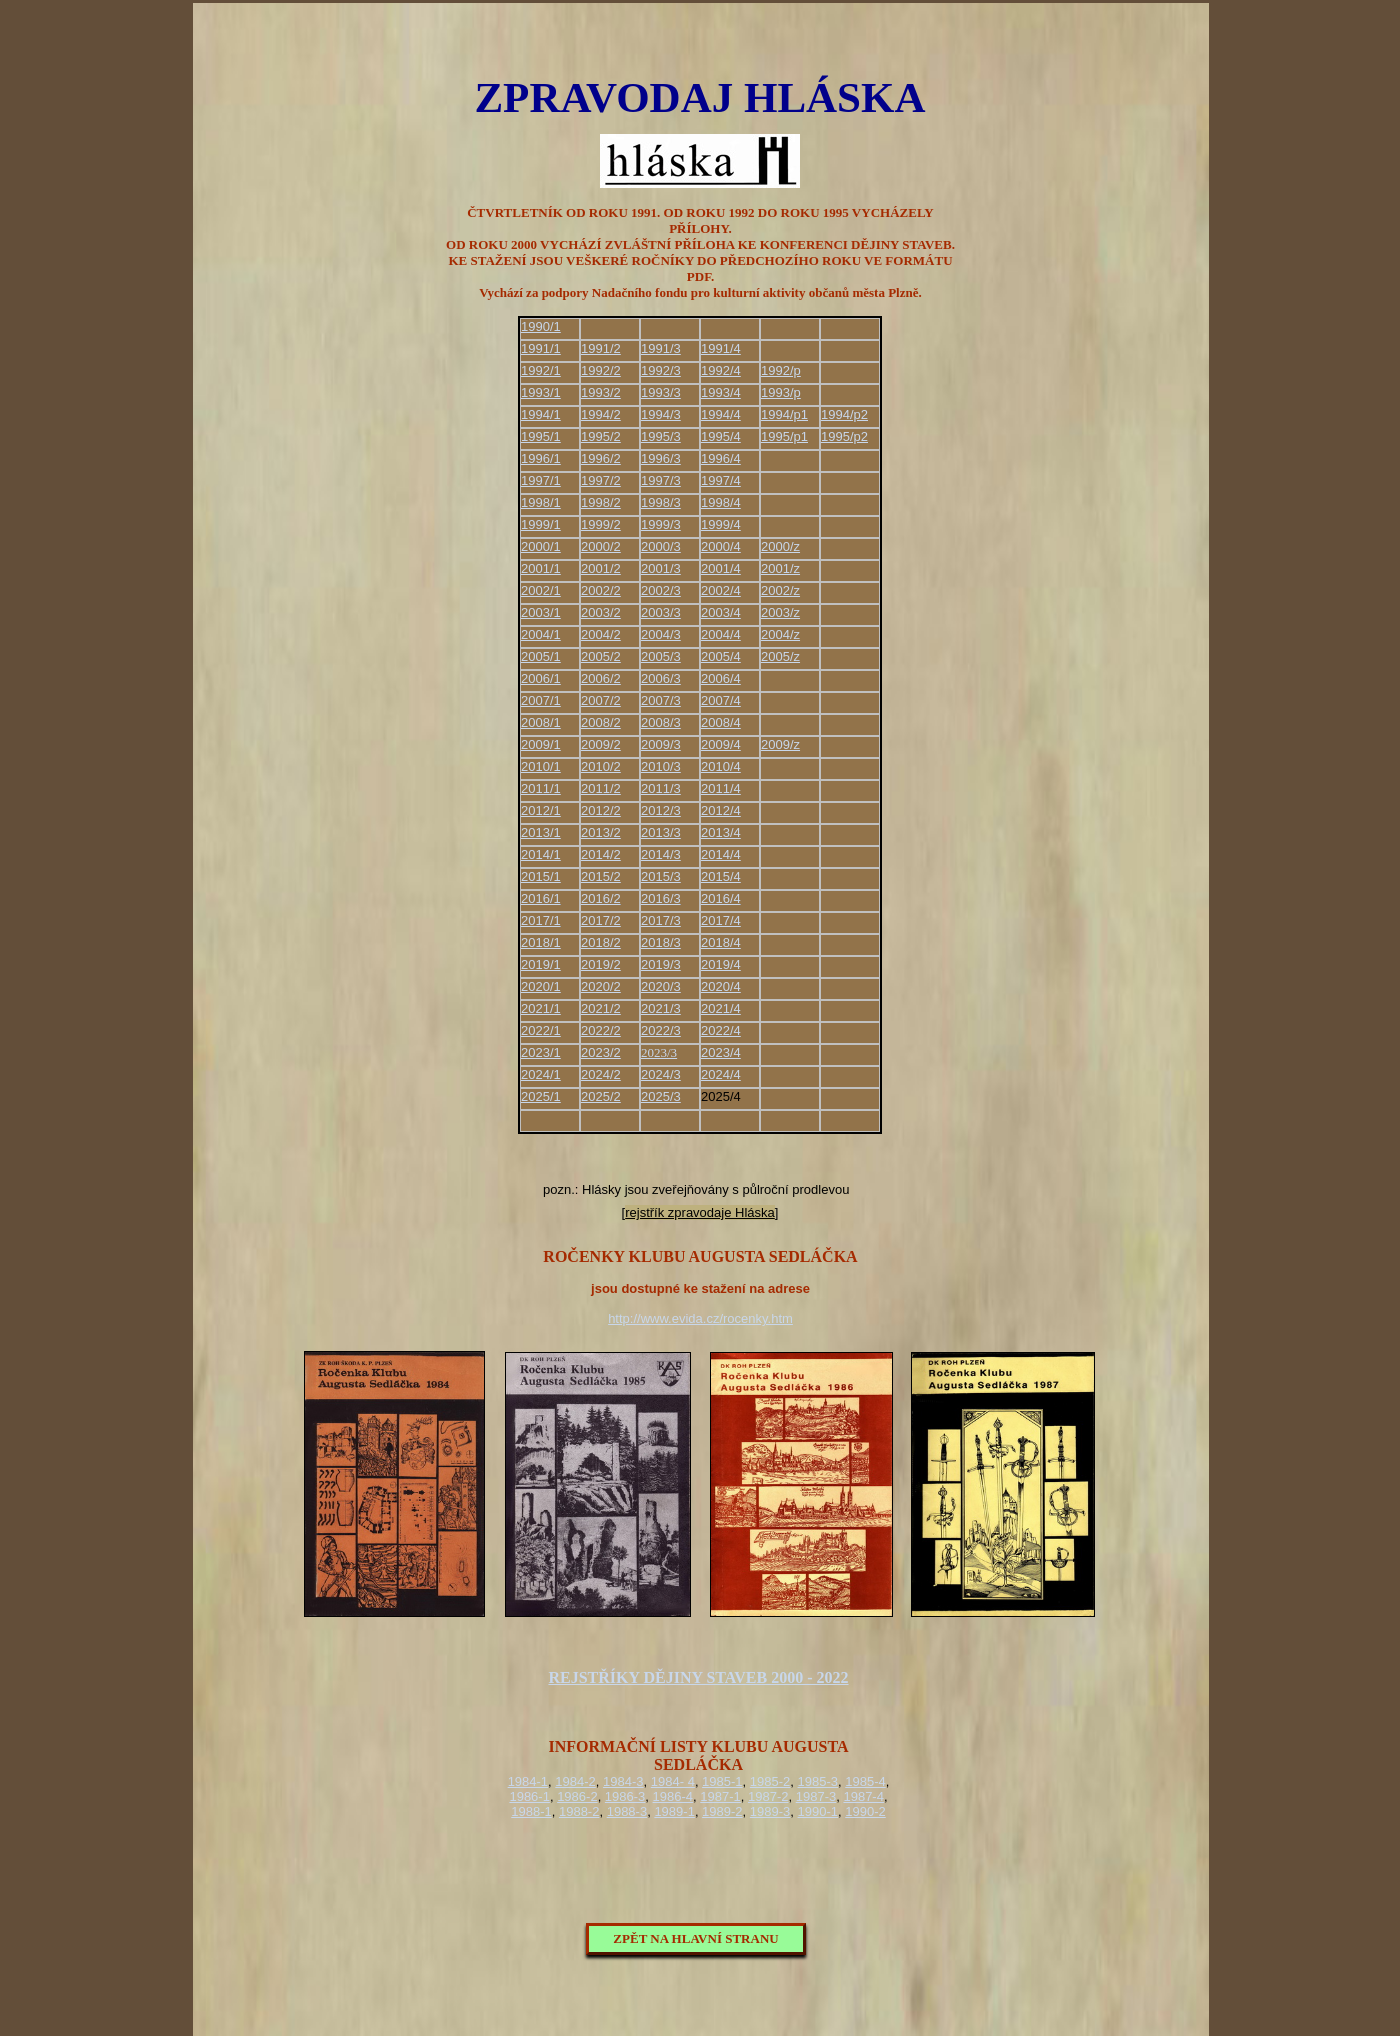 The width and height of the screenshot is (1400, 2036). Describe the element at coordinates (601, 546) in the screenshot. I see `2000/2` at that location.